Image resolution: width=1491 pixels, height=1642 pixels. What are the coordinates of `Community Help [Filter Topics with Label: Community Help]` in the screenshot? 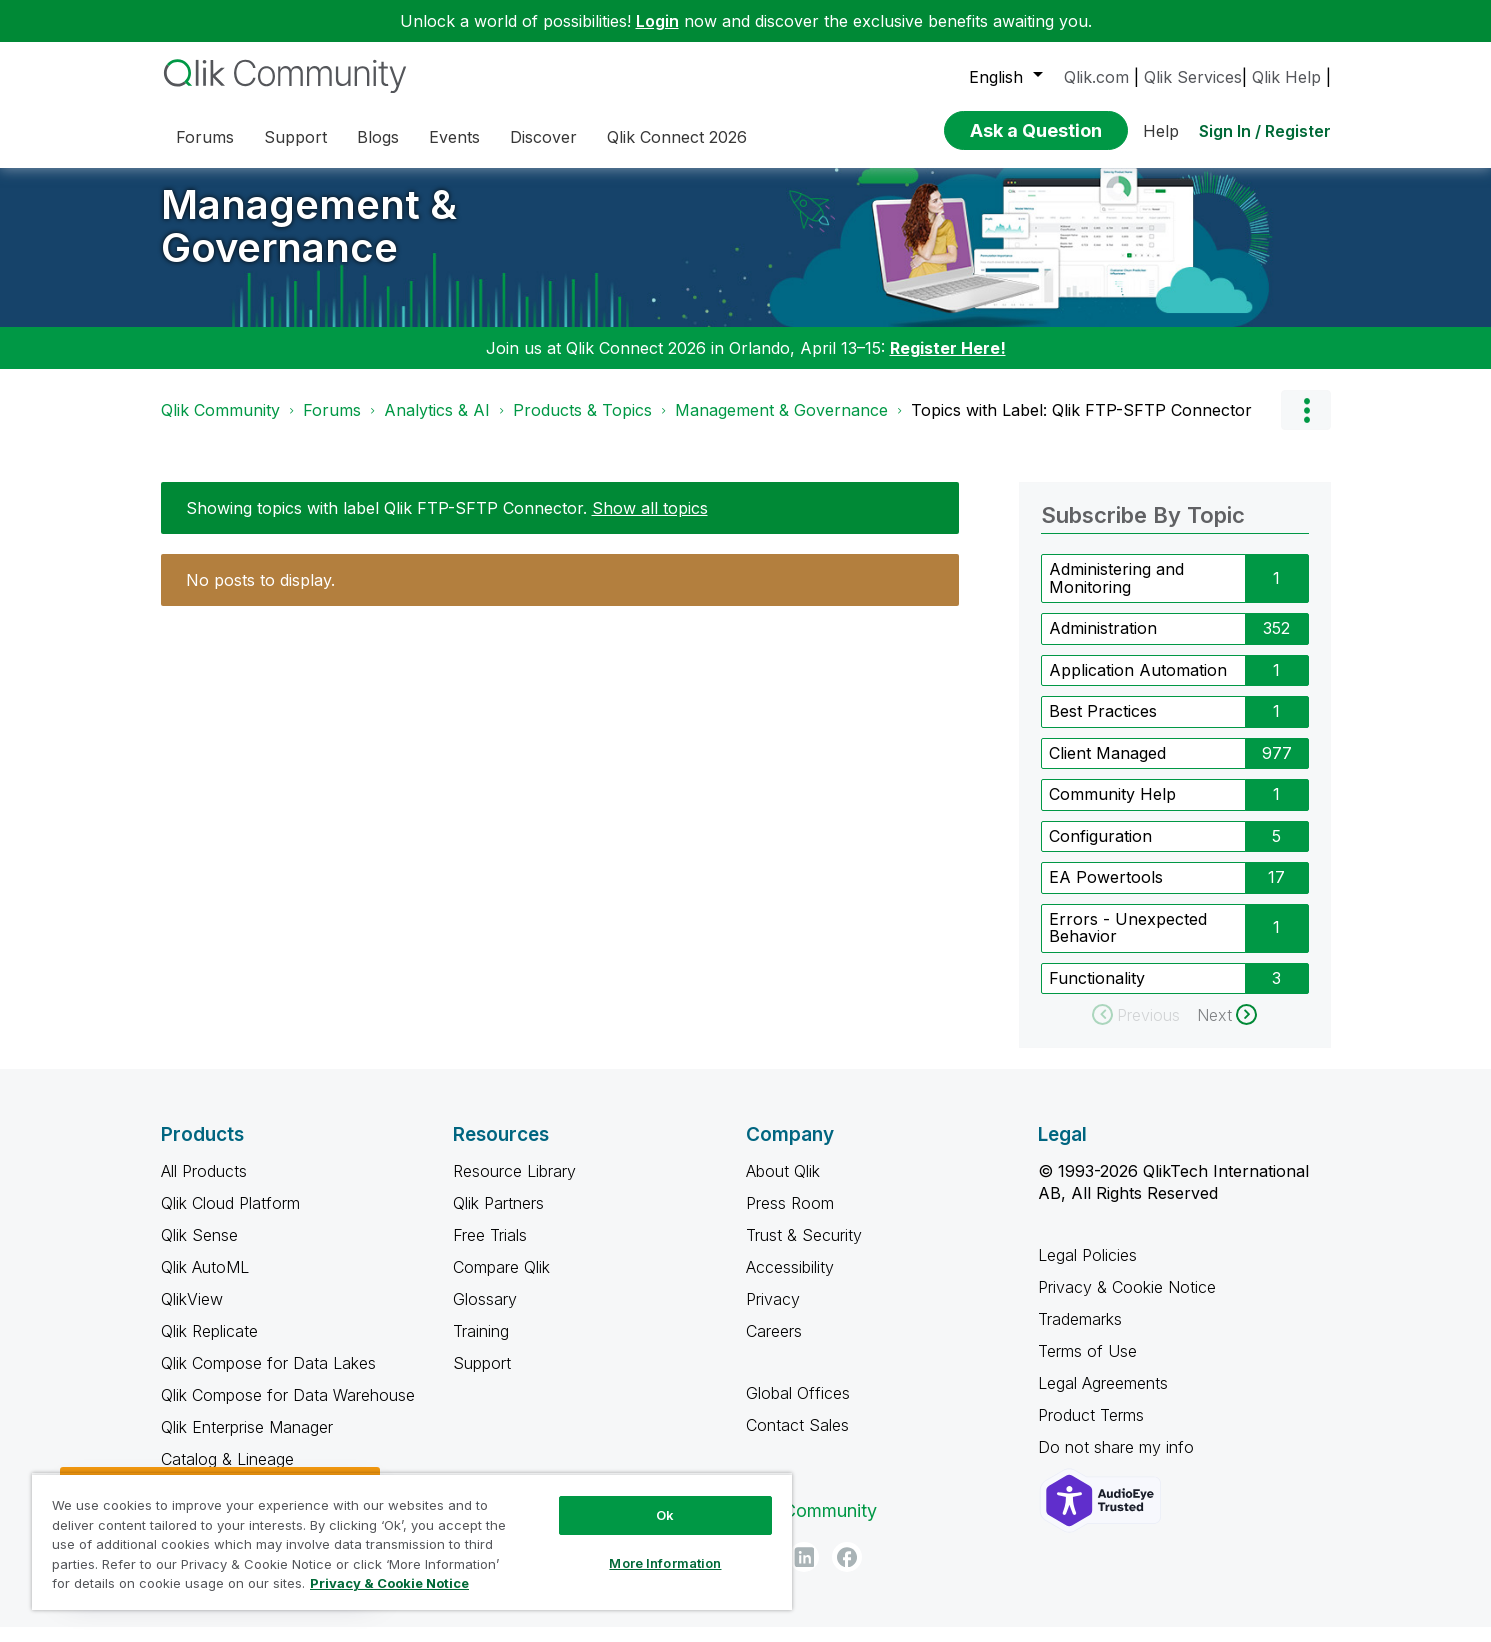 It's located at (1112, 809).